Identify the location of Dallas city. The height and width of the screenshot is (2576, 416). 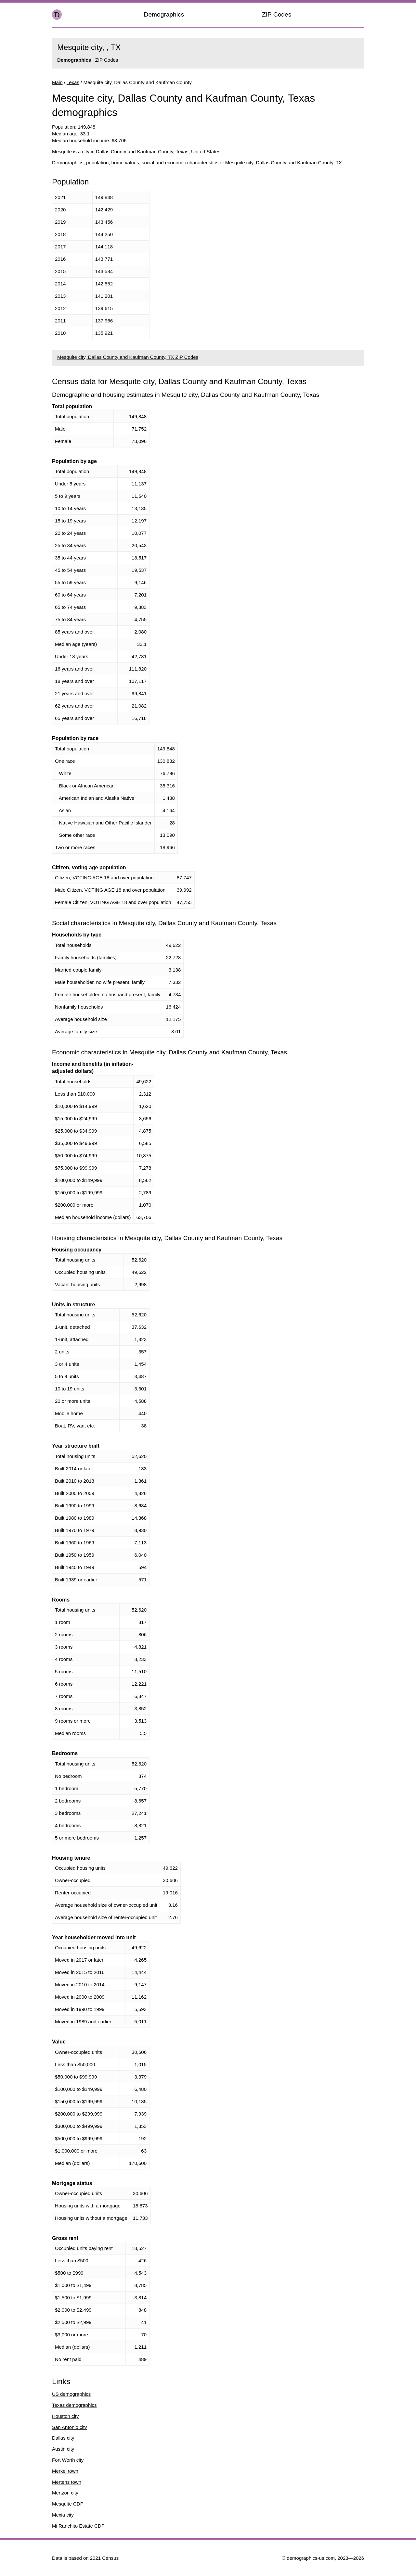
(63, 2438).